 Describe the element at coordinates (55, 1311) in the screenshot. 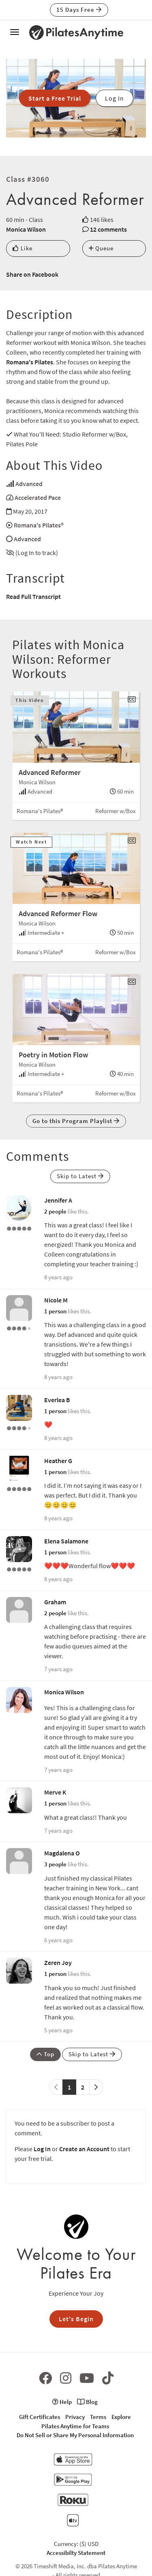

I see `1 person` at that location.